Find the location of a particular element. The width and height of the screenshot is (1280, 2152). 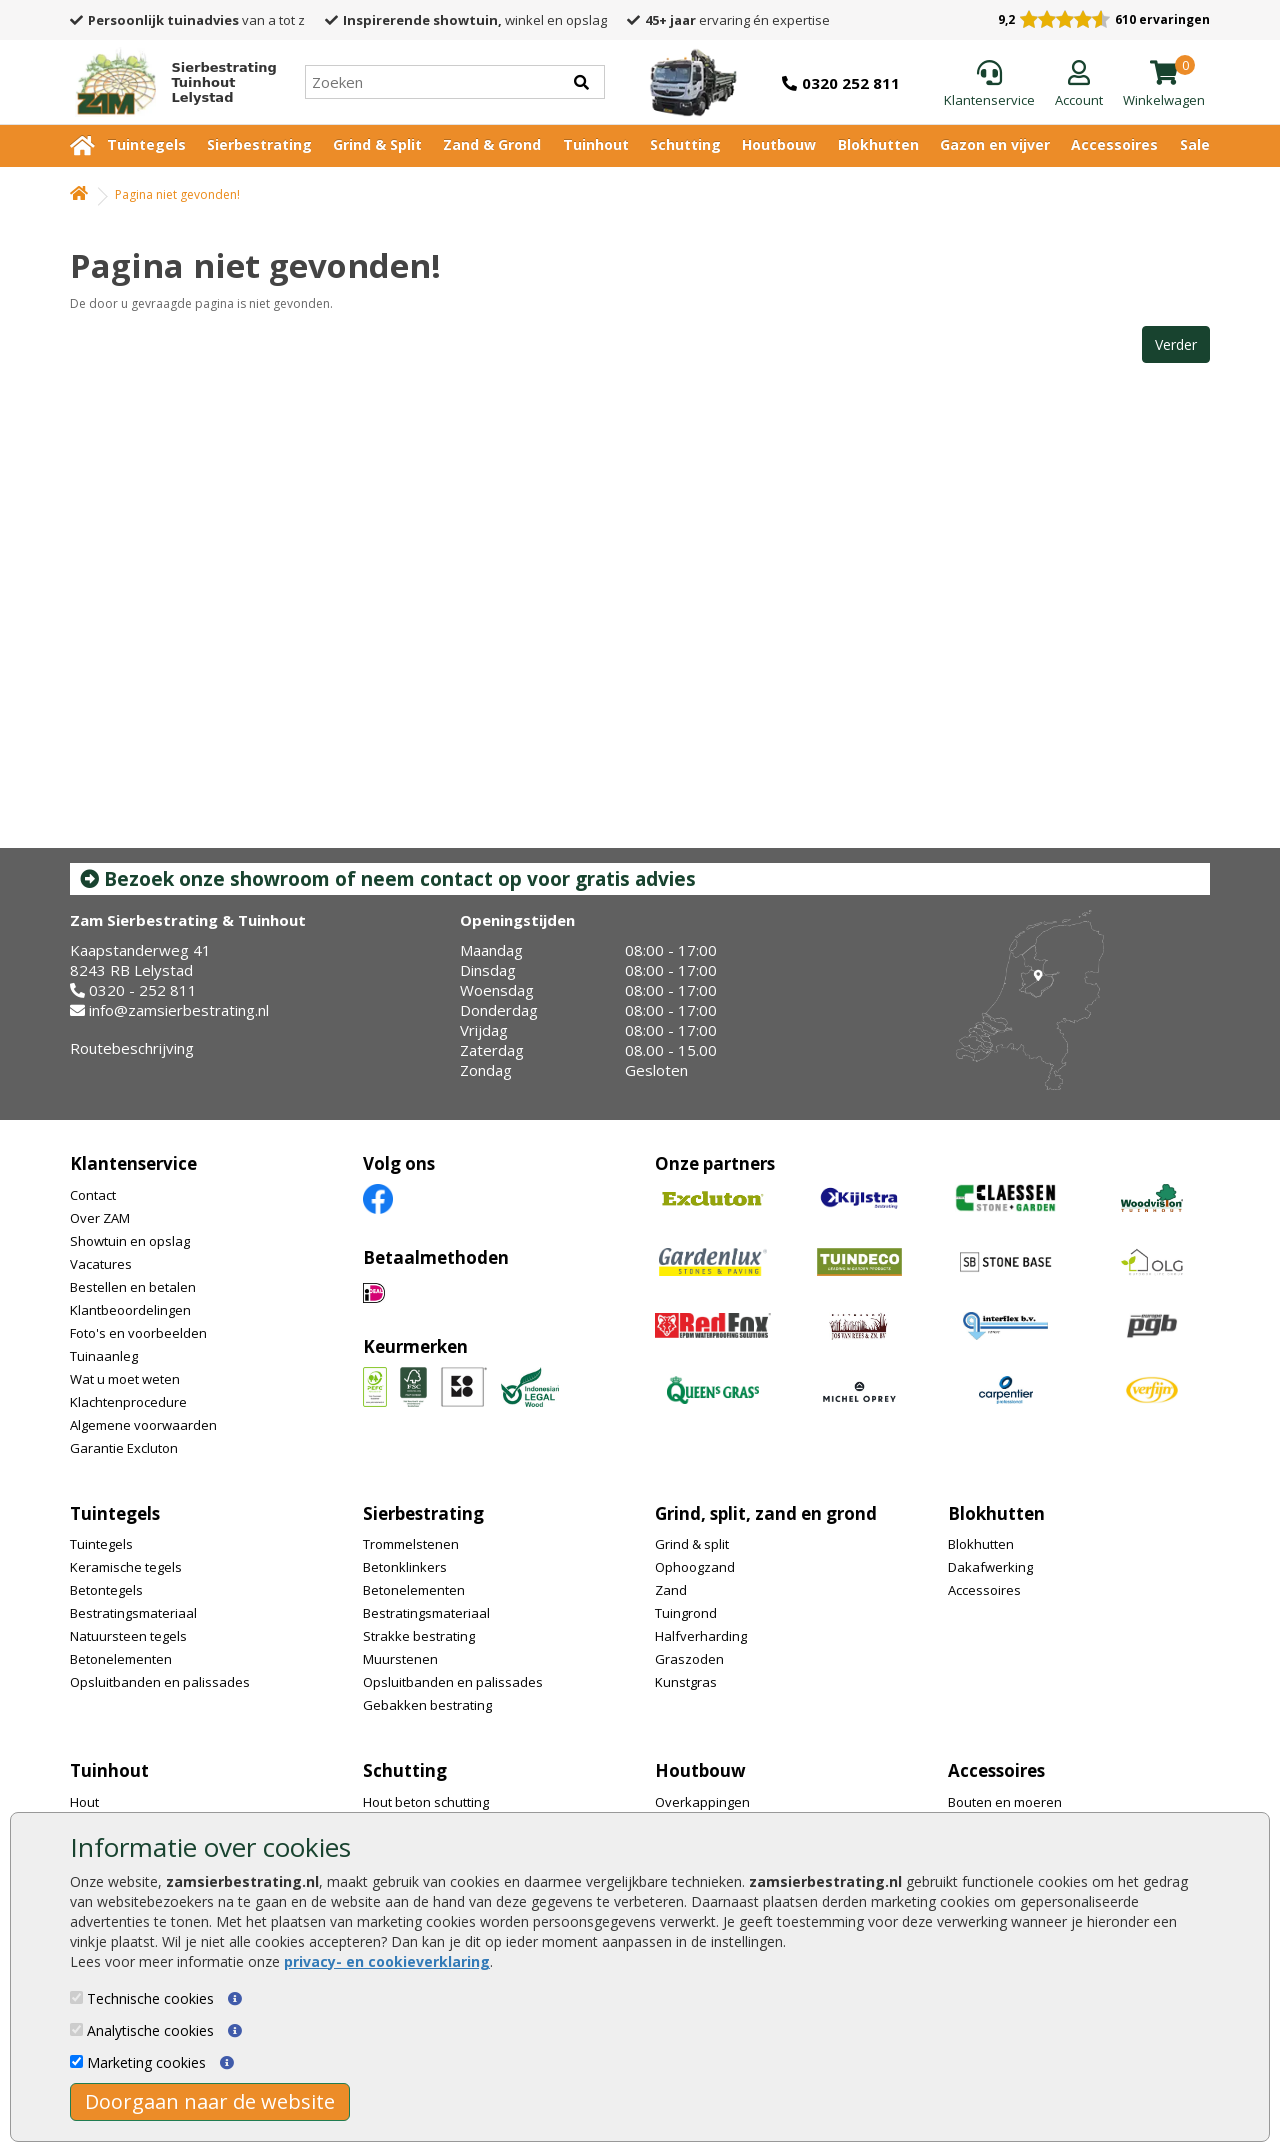

Halfverharding is located at coordinates (701, 1636).